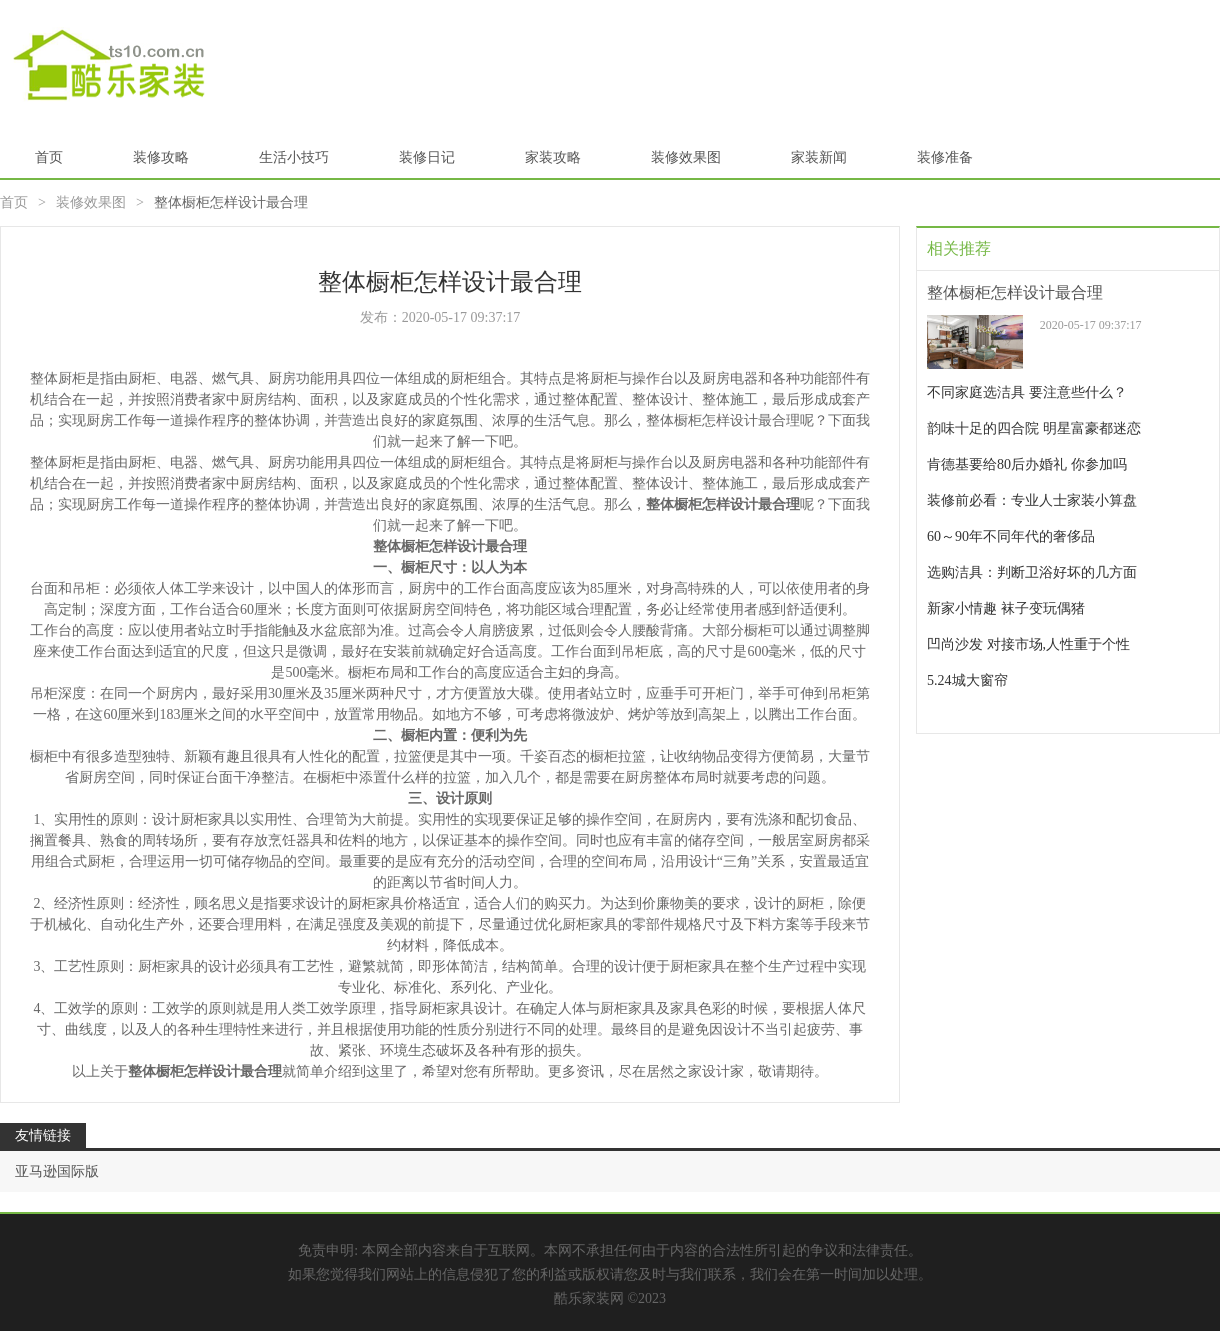 Image resolution: width=1220 pixels, height=1331 pixels. I want to click on 家装攻略, so click(553, 157).